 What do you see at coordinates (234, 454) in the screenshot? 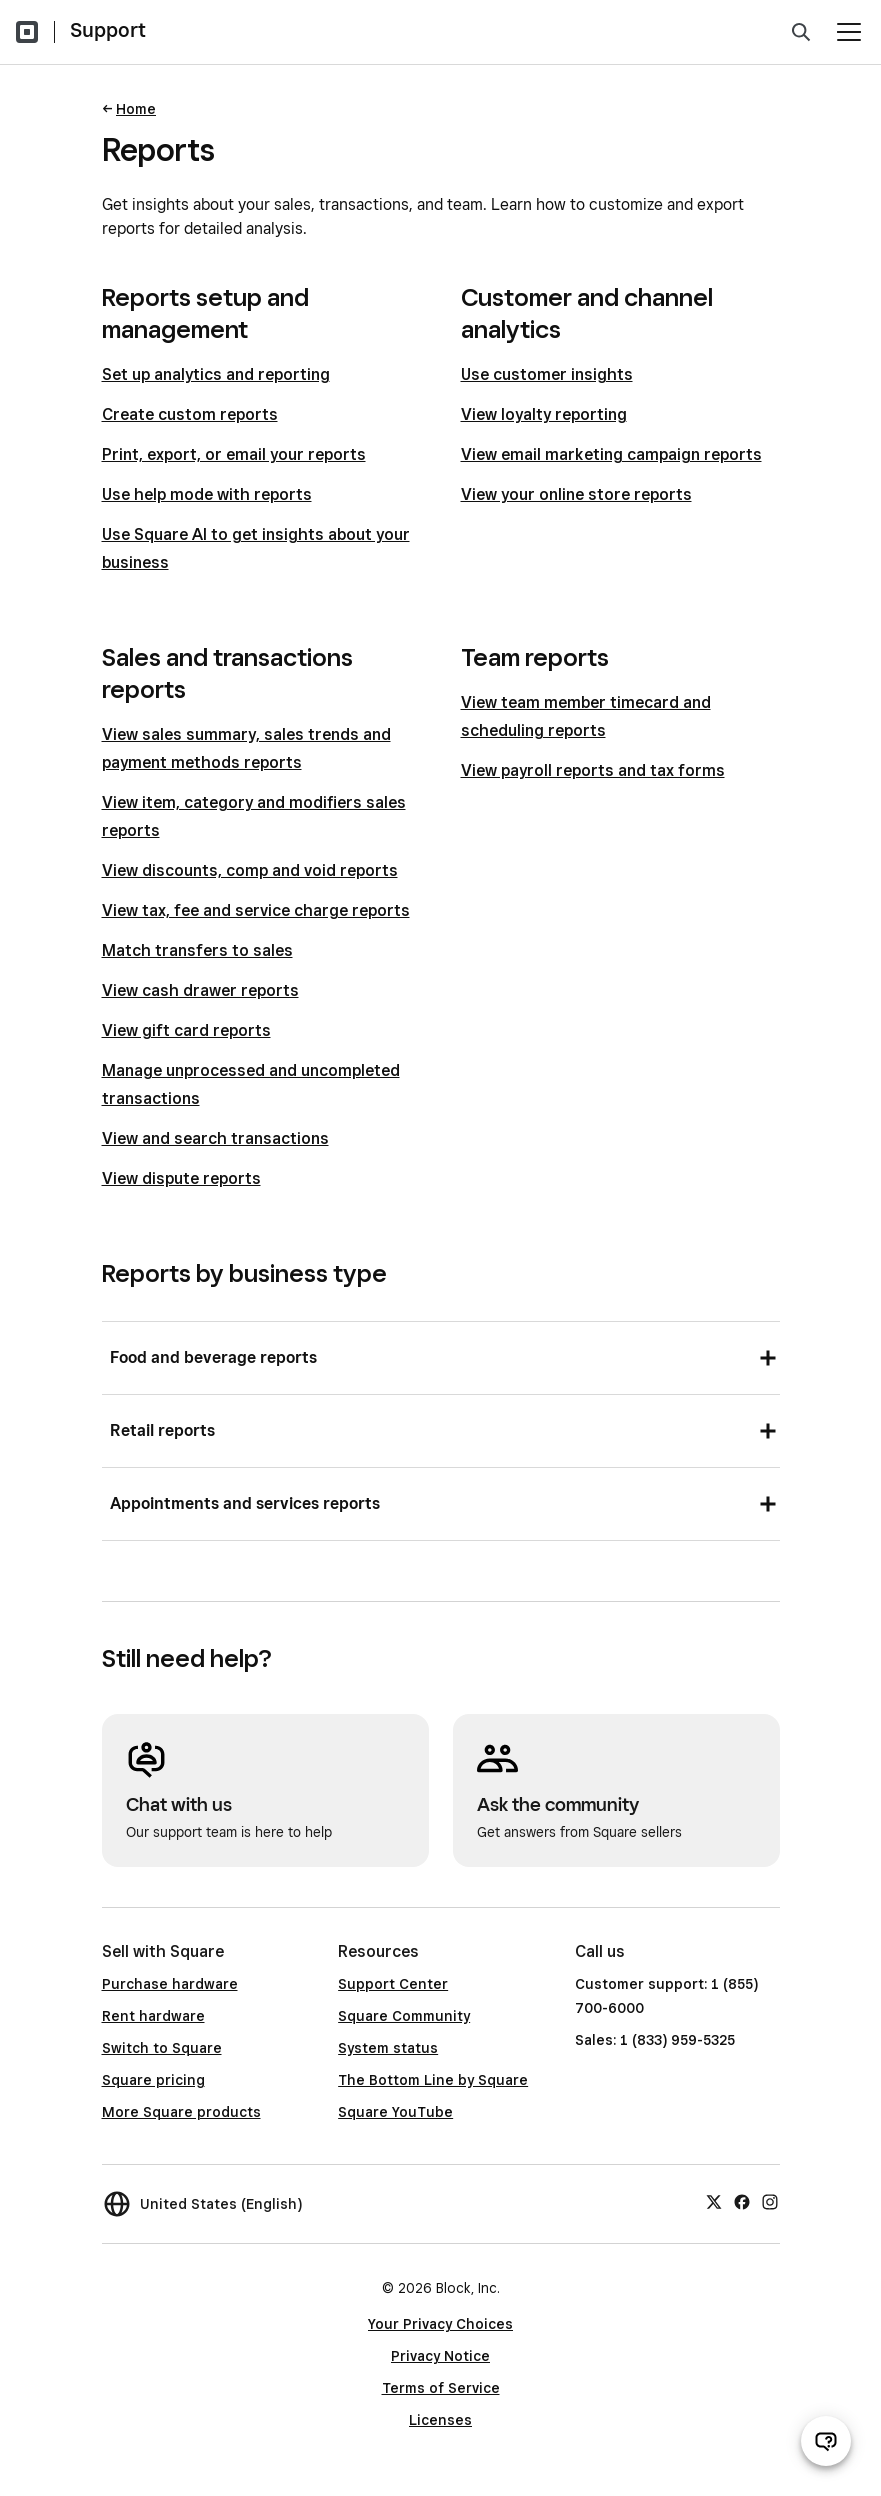
I see `Print, export, or email your reports` at bounding box center [234, 454].